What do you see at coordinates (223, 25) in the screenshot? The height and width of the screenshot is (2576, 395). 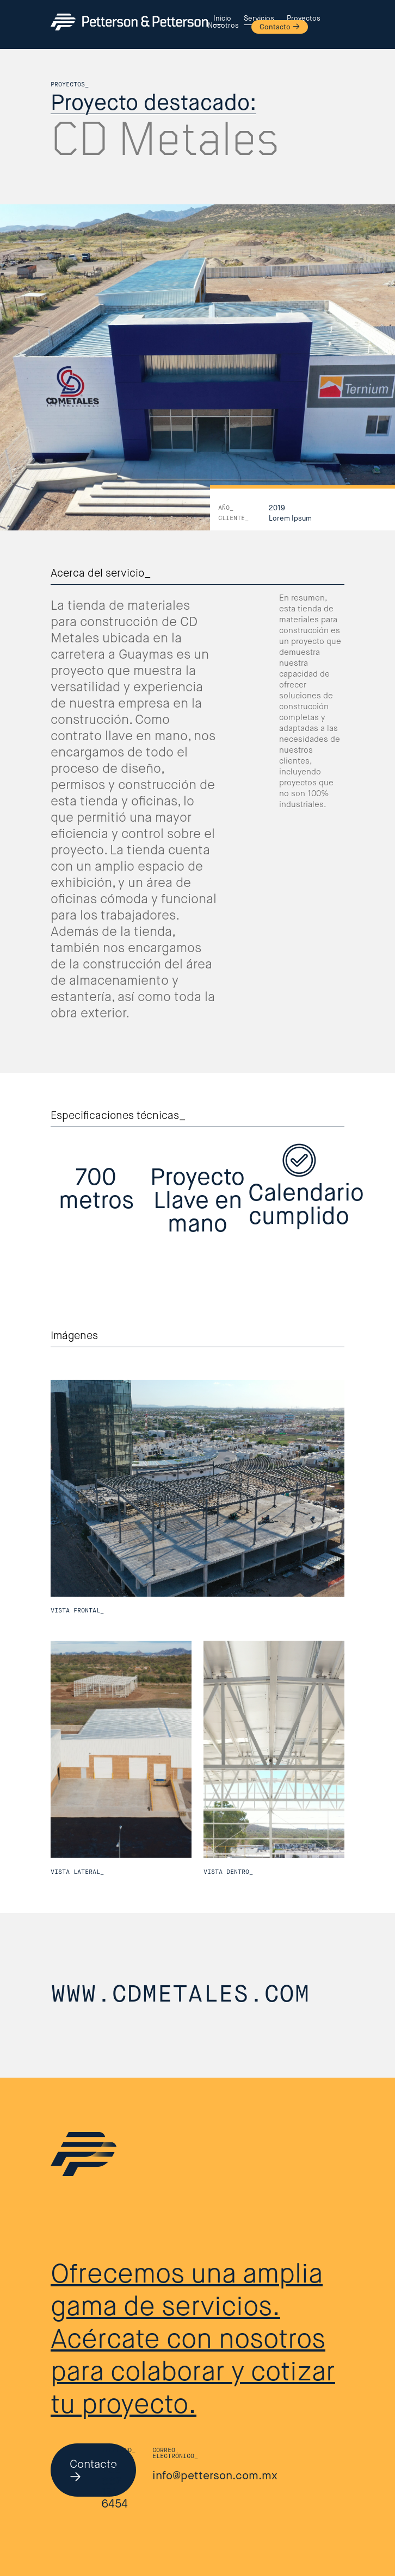 I see `Nosotros` at bounding box center [223, 25].